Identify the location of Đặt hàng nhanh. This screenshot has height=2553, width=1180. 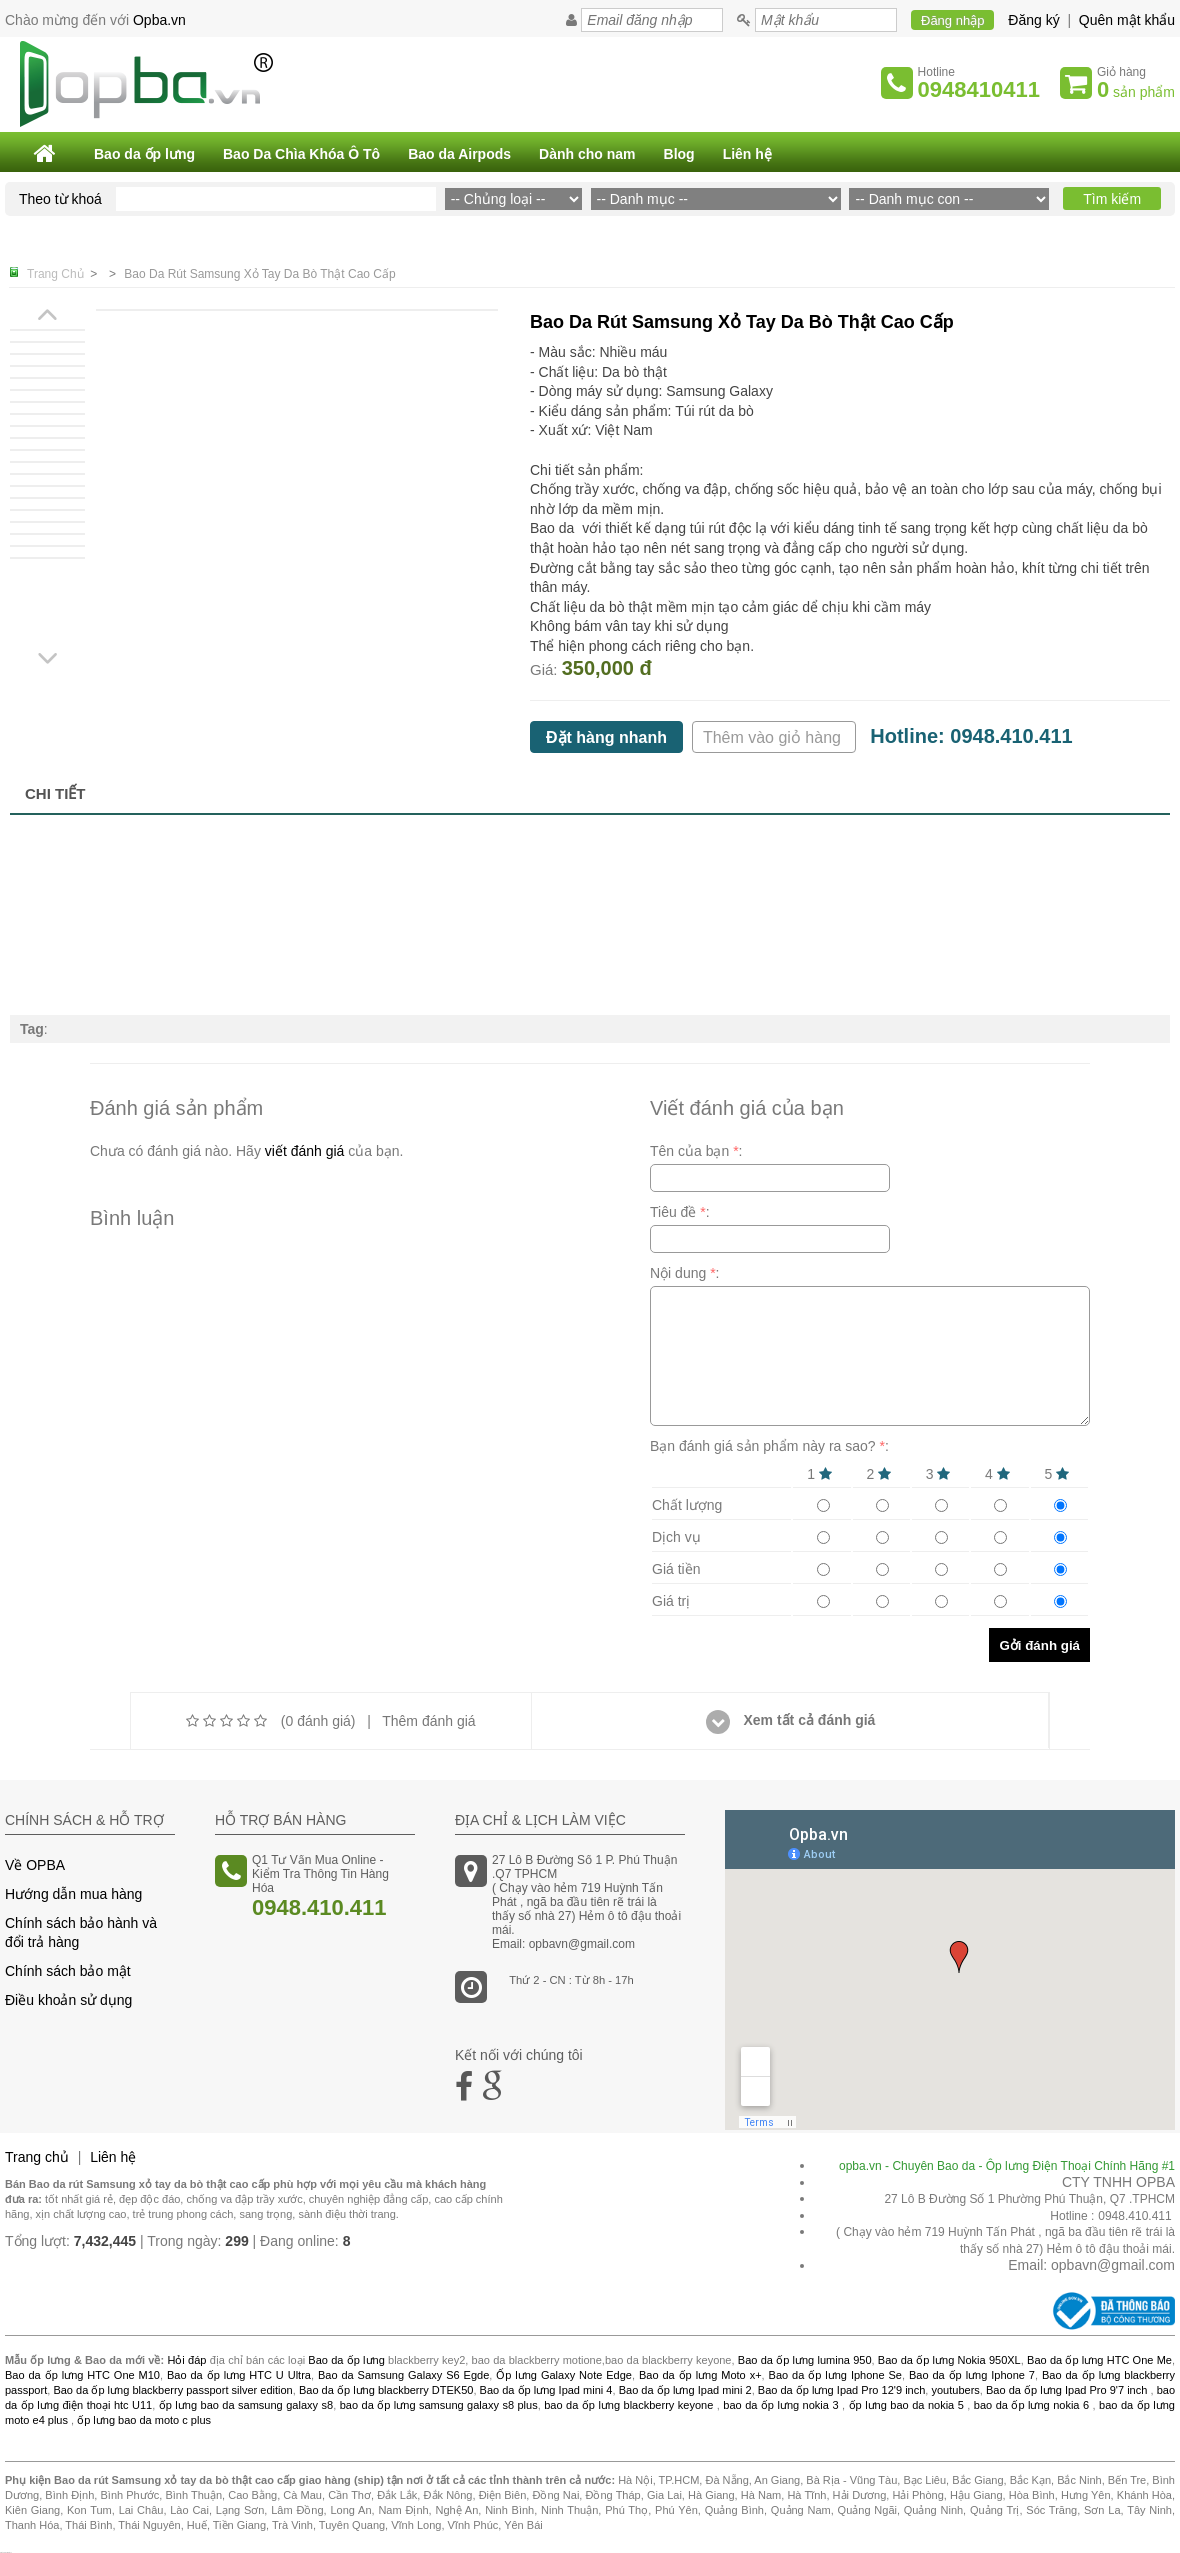
(606, 737).